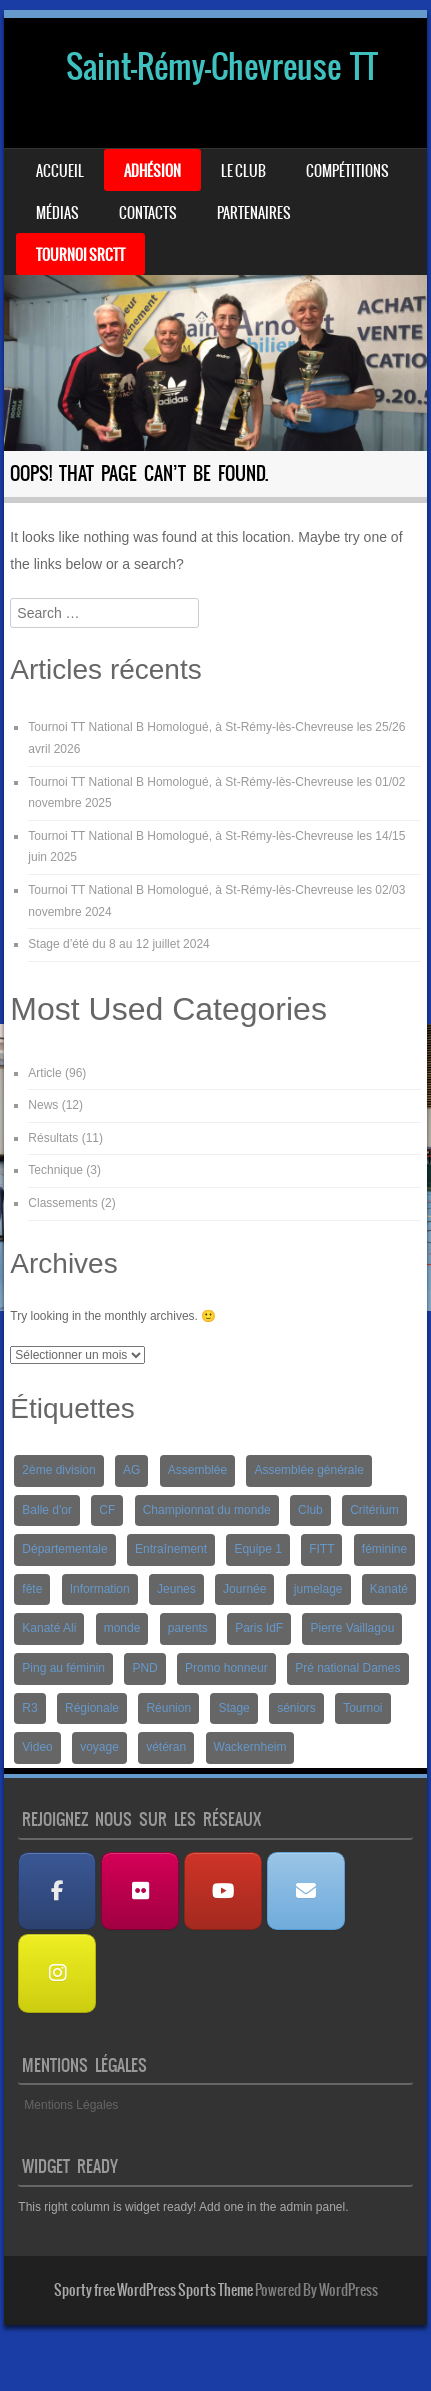 The width and height of the screenshot is (431, 2391). Describe the element at coordinates (63, 1668) in the screenshot. I see `Ping au féminin [Ping au féminin (1 élément)]` at that location.